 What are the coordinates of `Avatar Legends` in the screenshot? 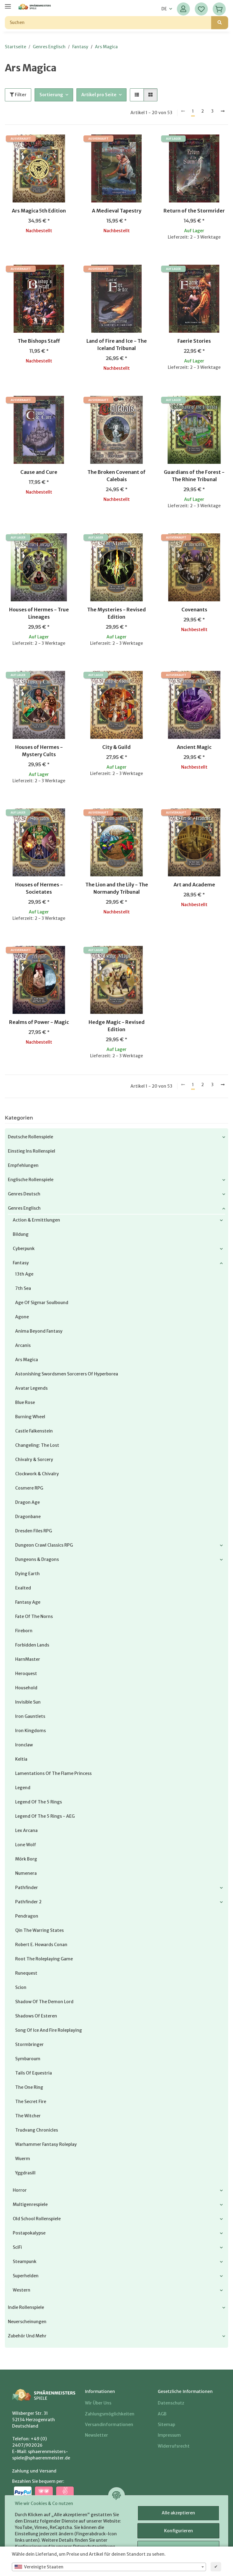 It's located at (31, 1388).